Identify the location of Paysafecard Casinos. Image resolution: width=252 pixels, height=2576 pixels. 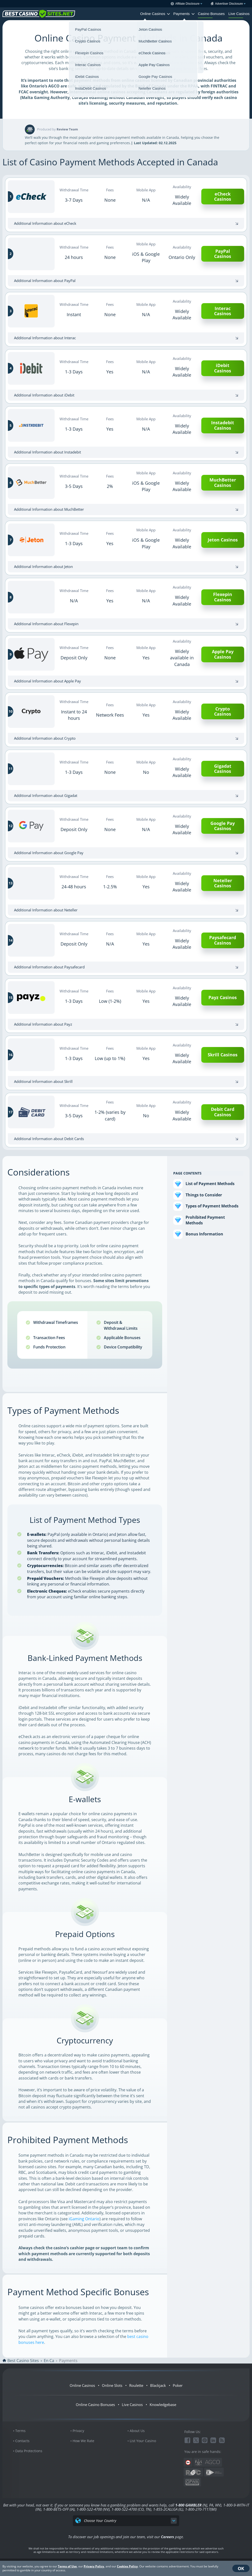
(222, 940).